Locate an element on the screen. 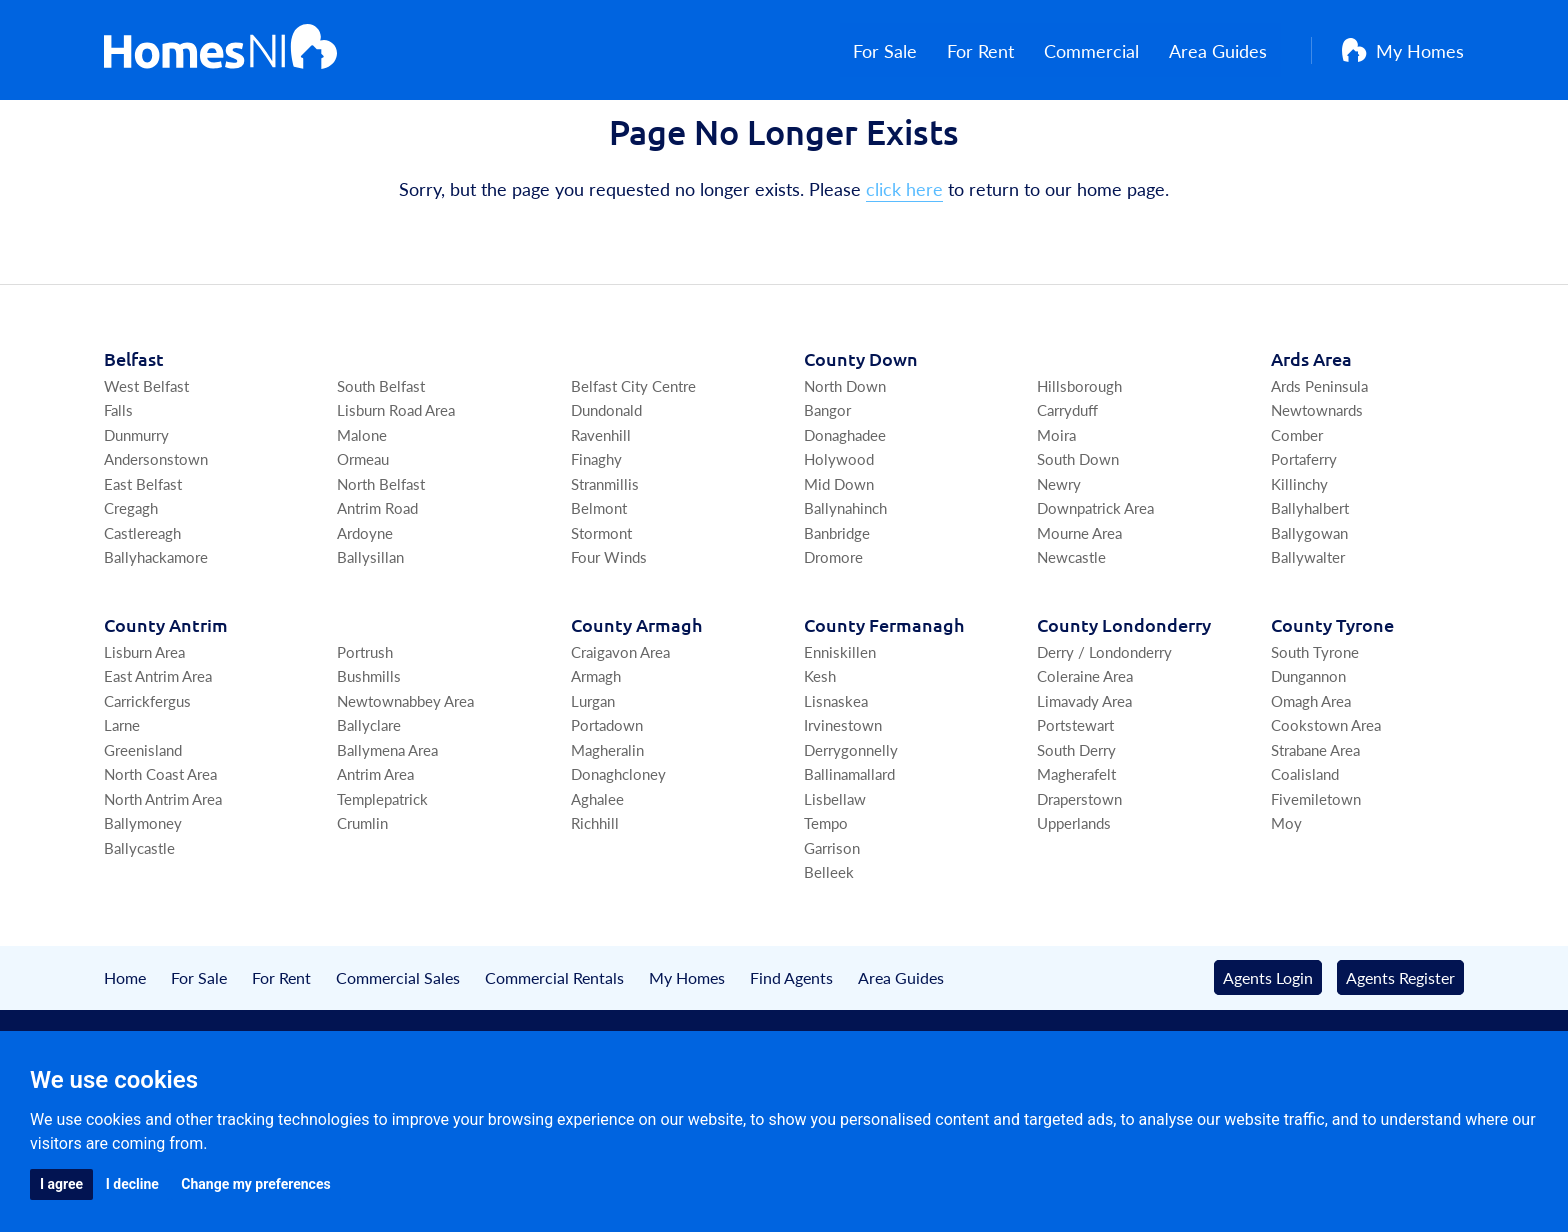  Ballyhackamore is located at coordinates (156, 625).